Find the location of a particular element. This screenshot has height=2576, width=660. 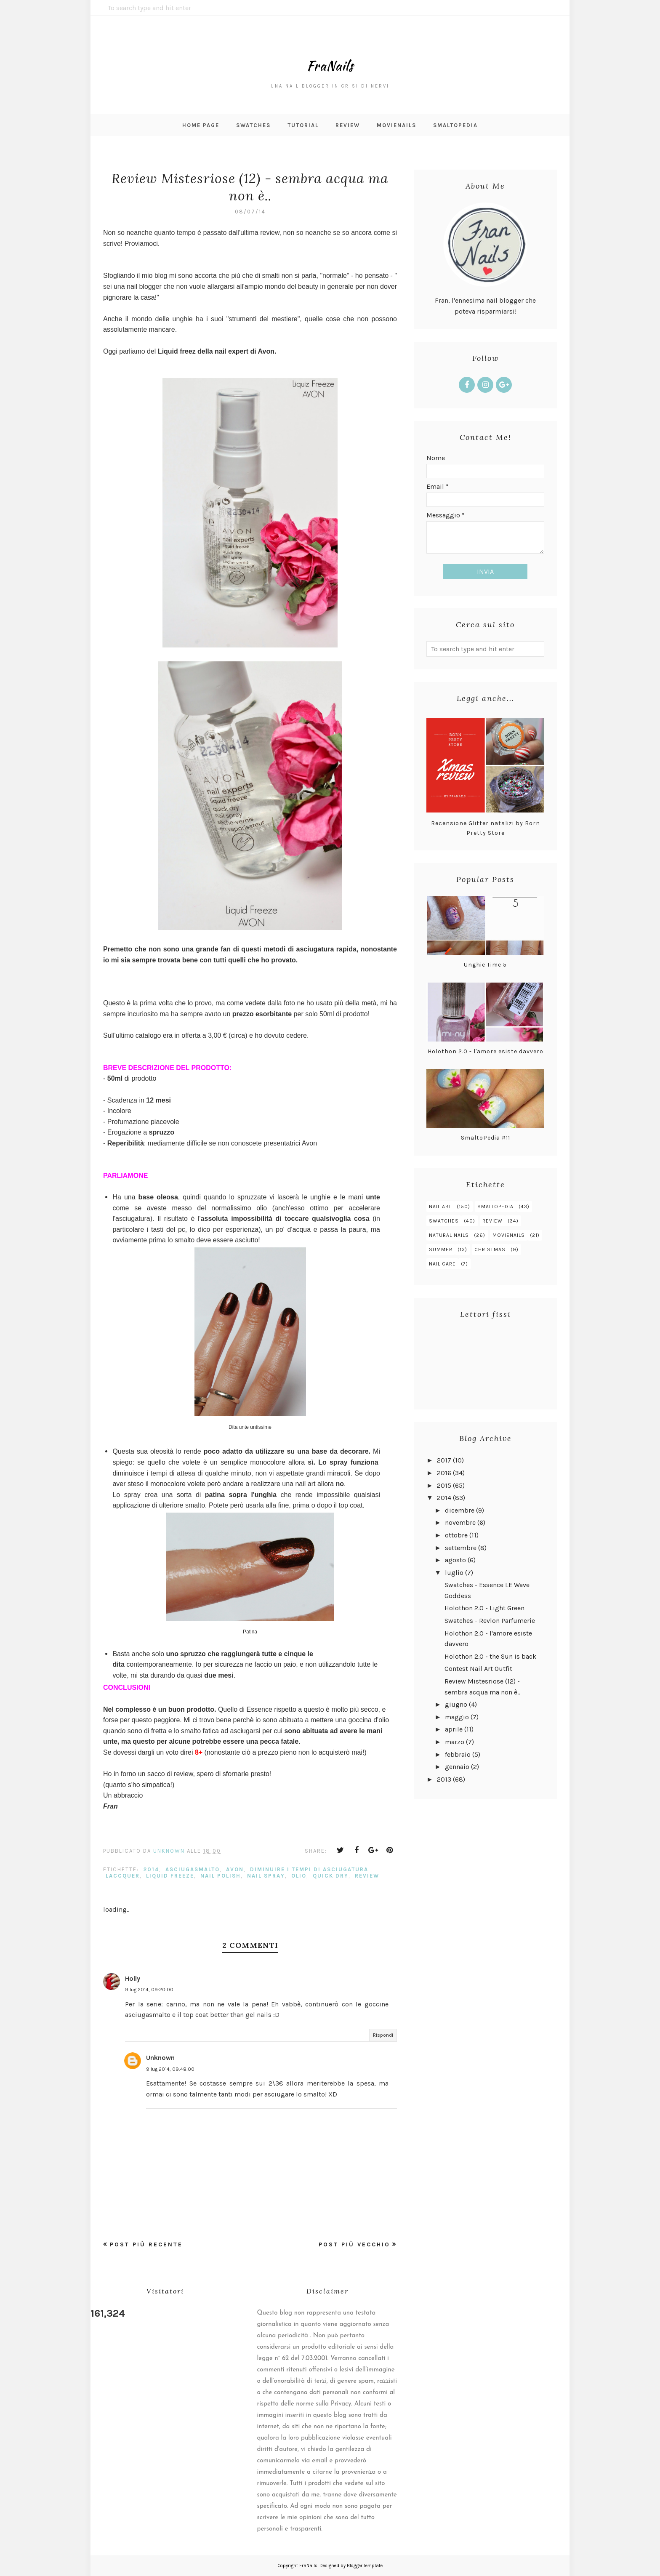

nail spray is located at coordinates (266, 1876).